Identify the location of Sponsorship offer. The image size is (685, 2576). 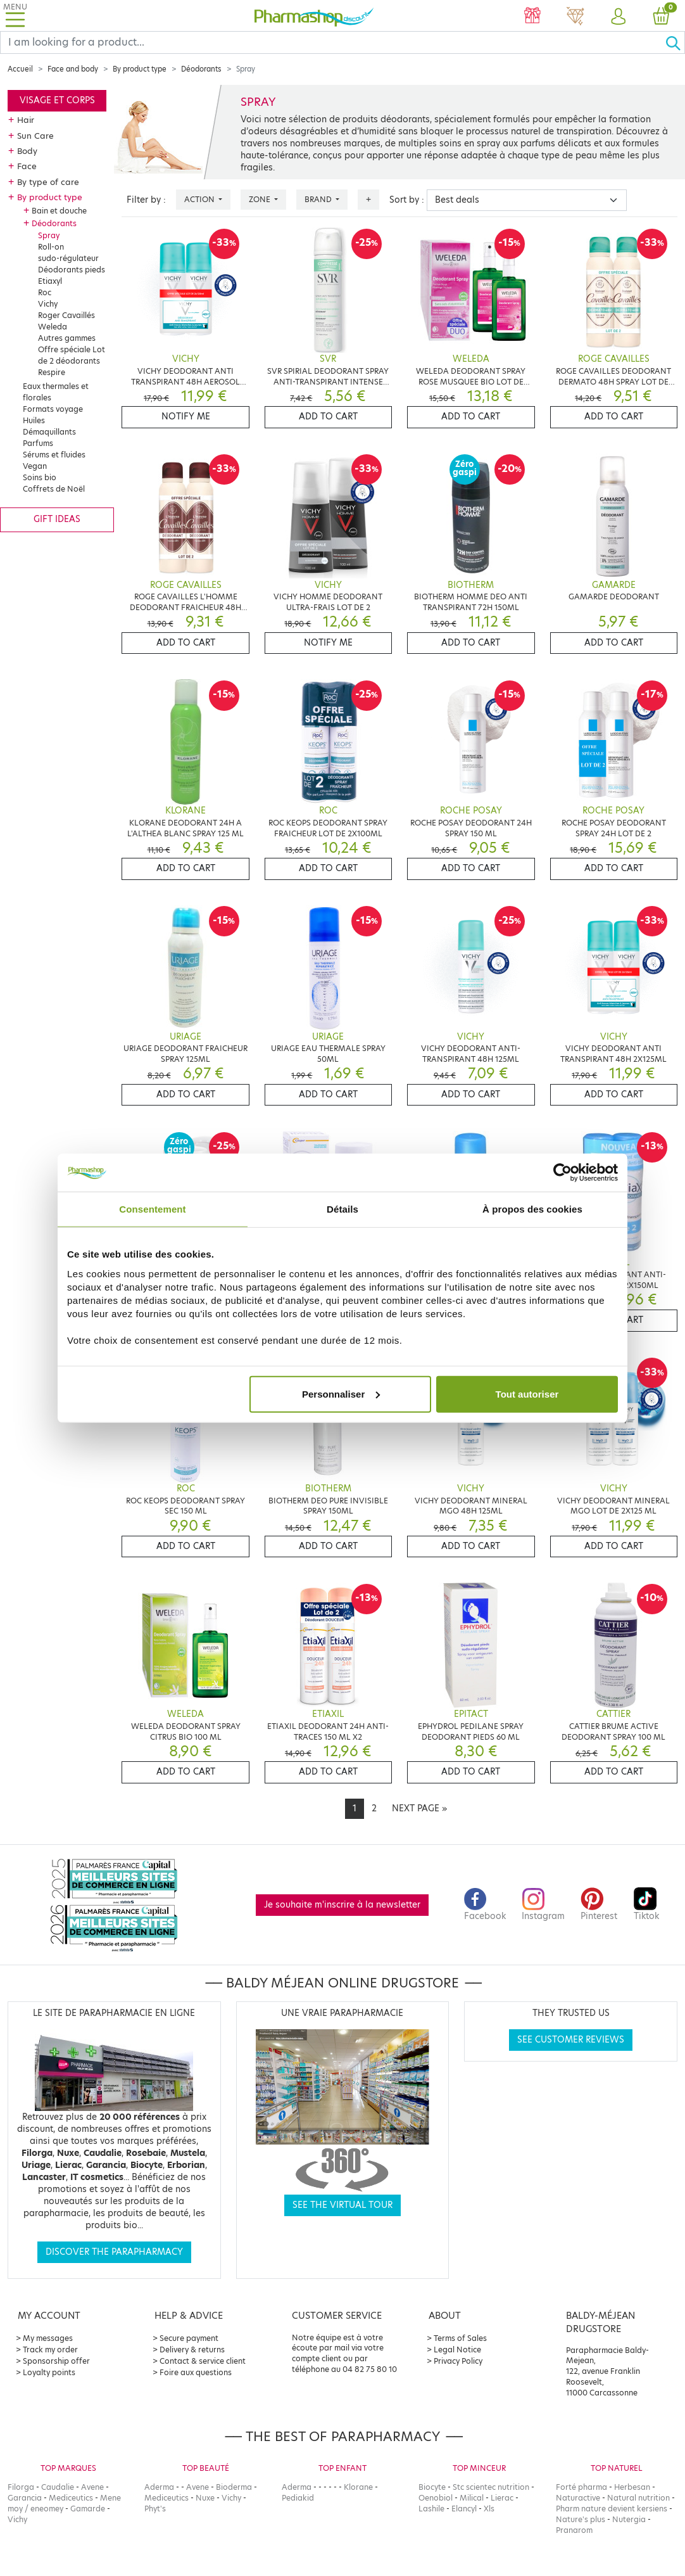
(56, 2361).